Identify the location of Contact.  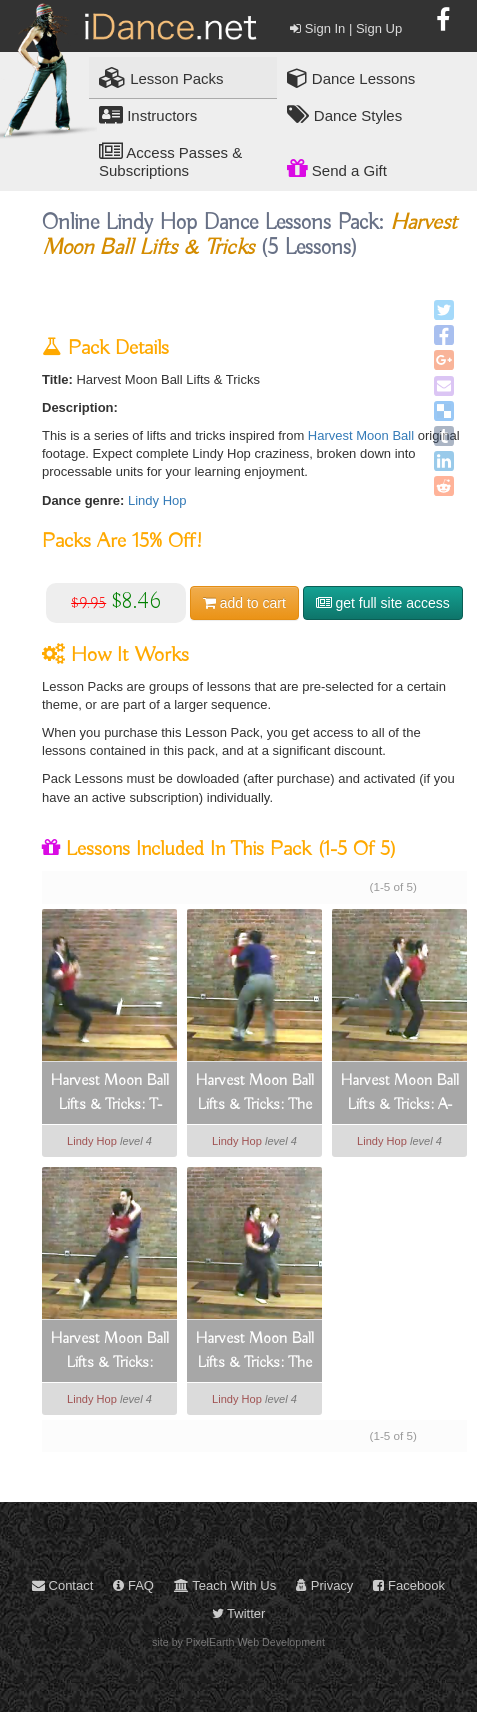
(62, 1585).